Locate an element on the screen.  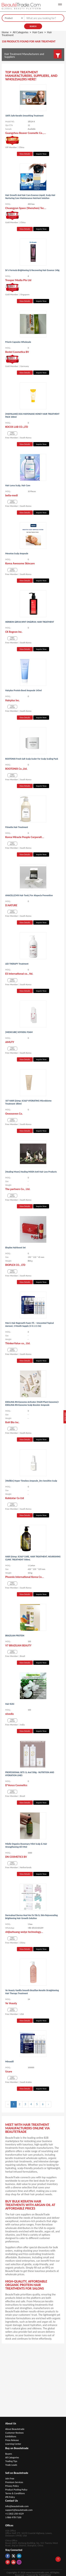
Guangzhou Beaver Cosmetic Co.,... is located at coordinates (25, 133).